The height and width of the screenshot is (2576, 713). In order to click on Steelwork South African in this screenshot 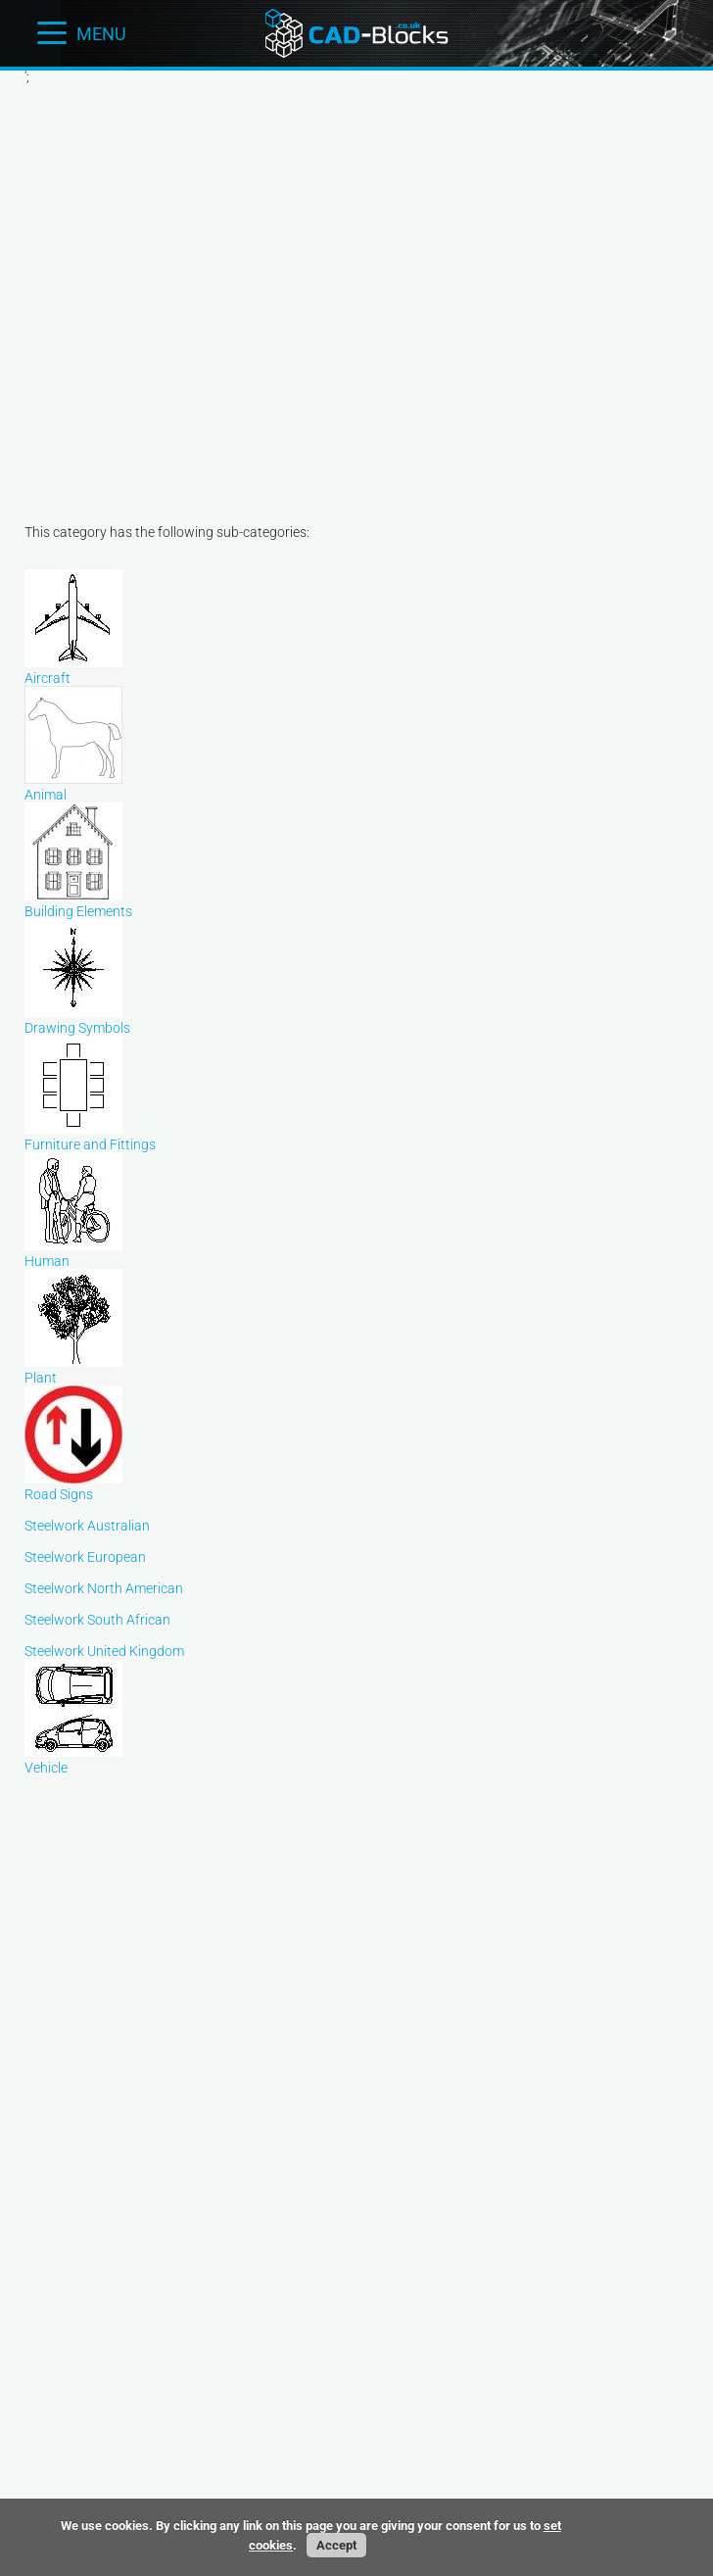, I will do `click(97, 1620)`.